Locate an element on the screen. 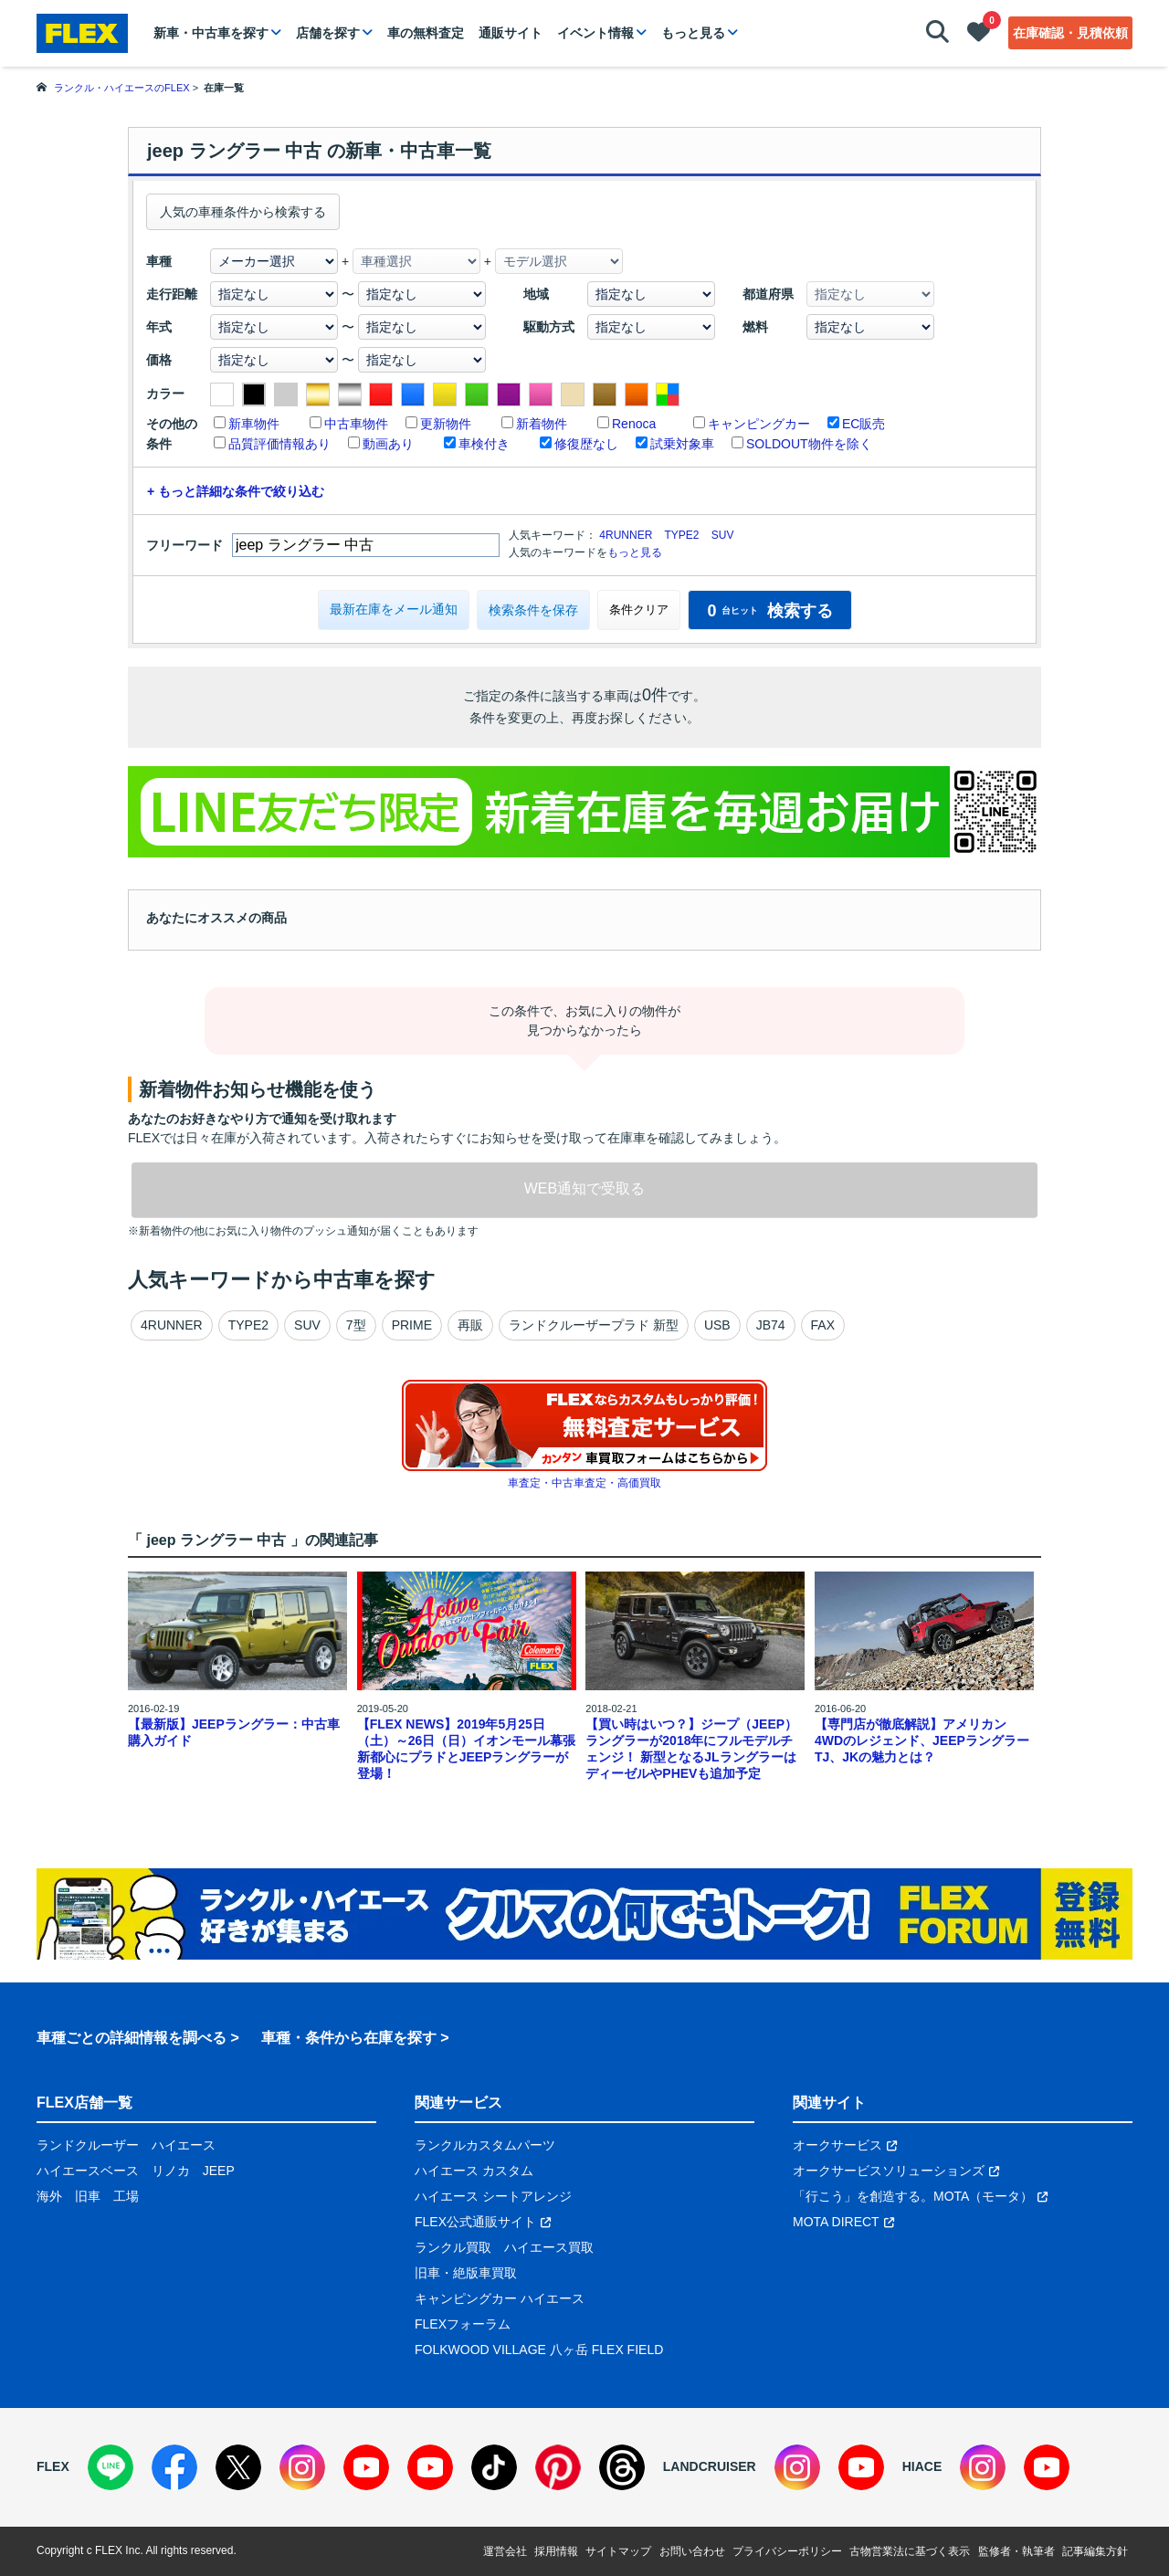 The height and width of the screenshot is (2576, 1169). PRIME is located at coordinates (412, 1325).